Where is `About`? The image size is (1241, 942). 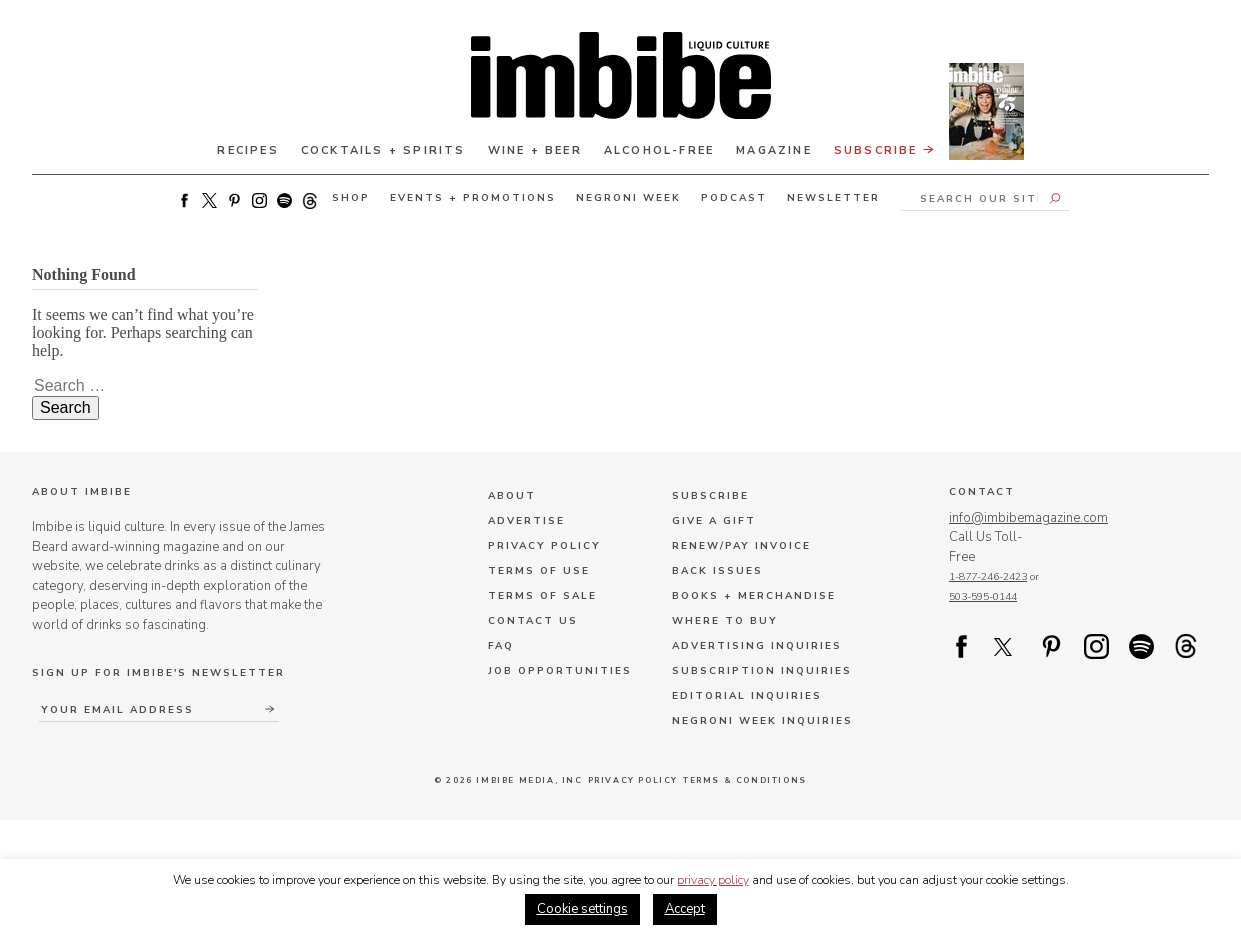
About is located at coordinates (512, 496).